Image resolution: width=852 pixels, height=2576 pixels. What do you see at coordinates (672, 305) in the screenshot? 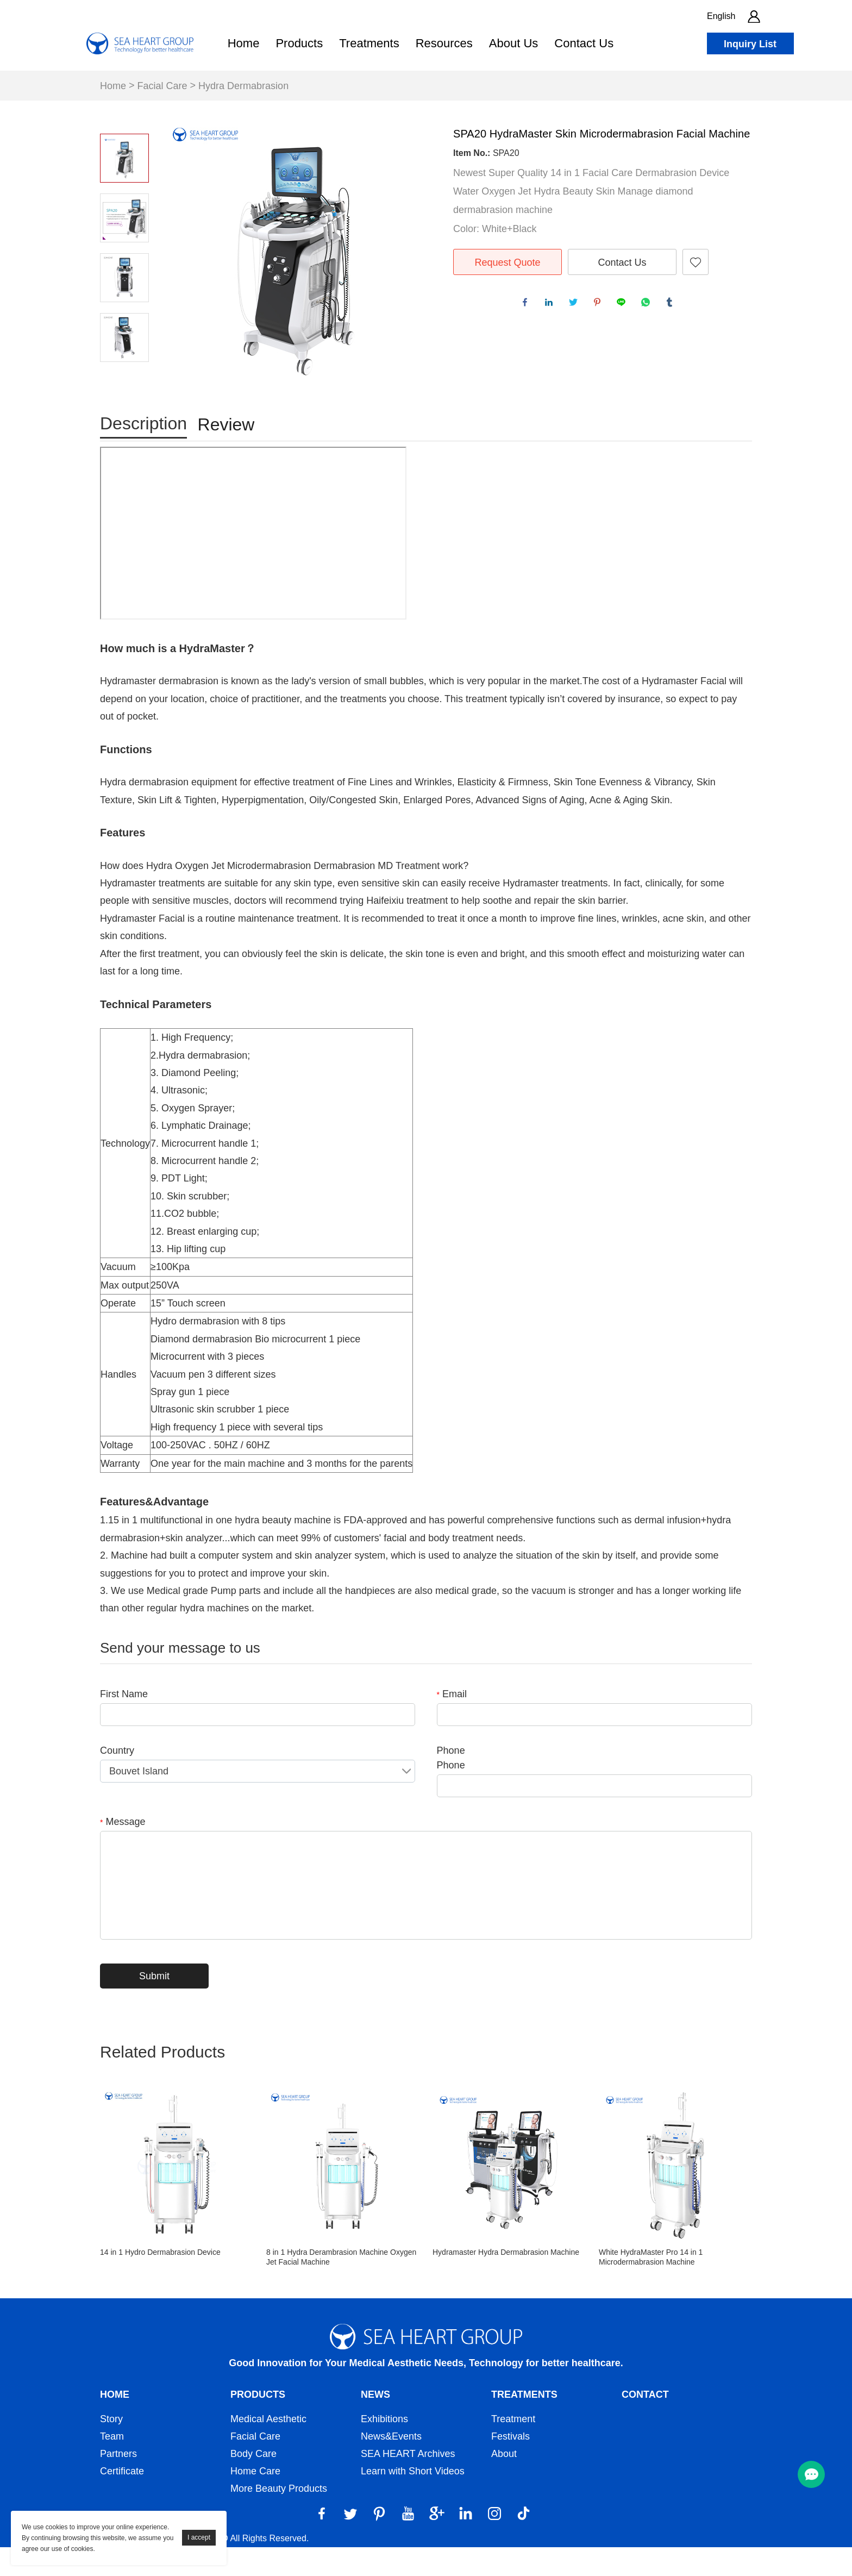
I see `tumblr` at bounding box center [672, 305].